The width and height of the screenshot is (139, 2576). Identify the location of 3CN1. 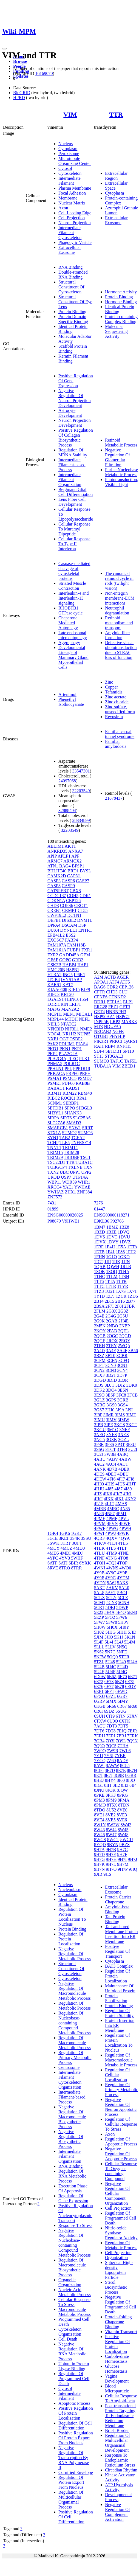
(122, 1365).